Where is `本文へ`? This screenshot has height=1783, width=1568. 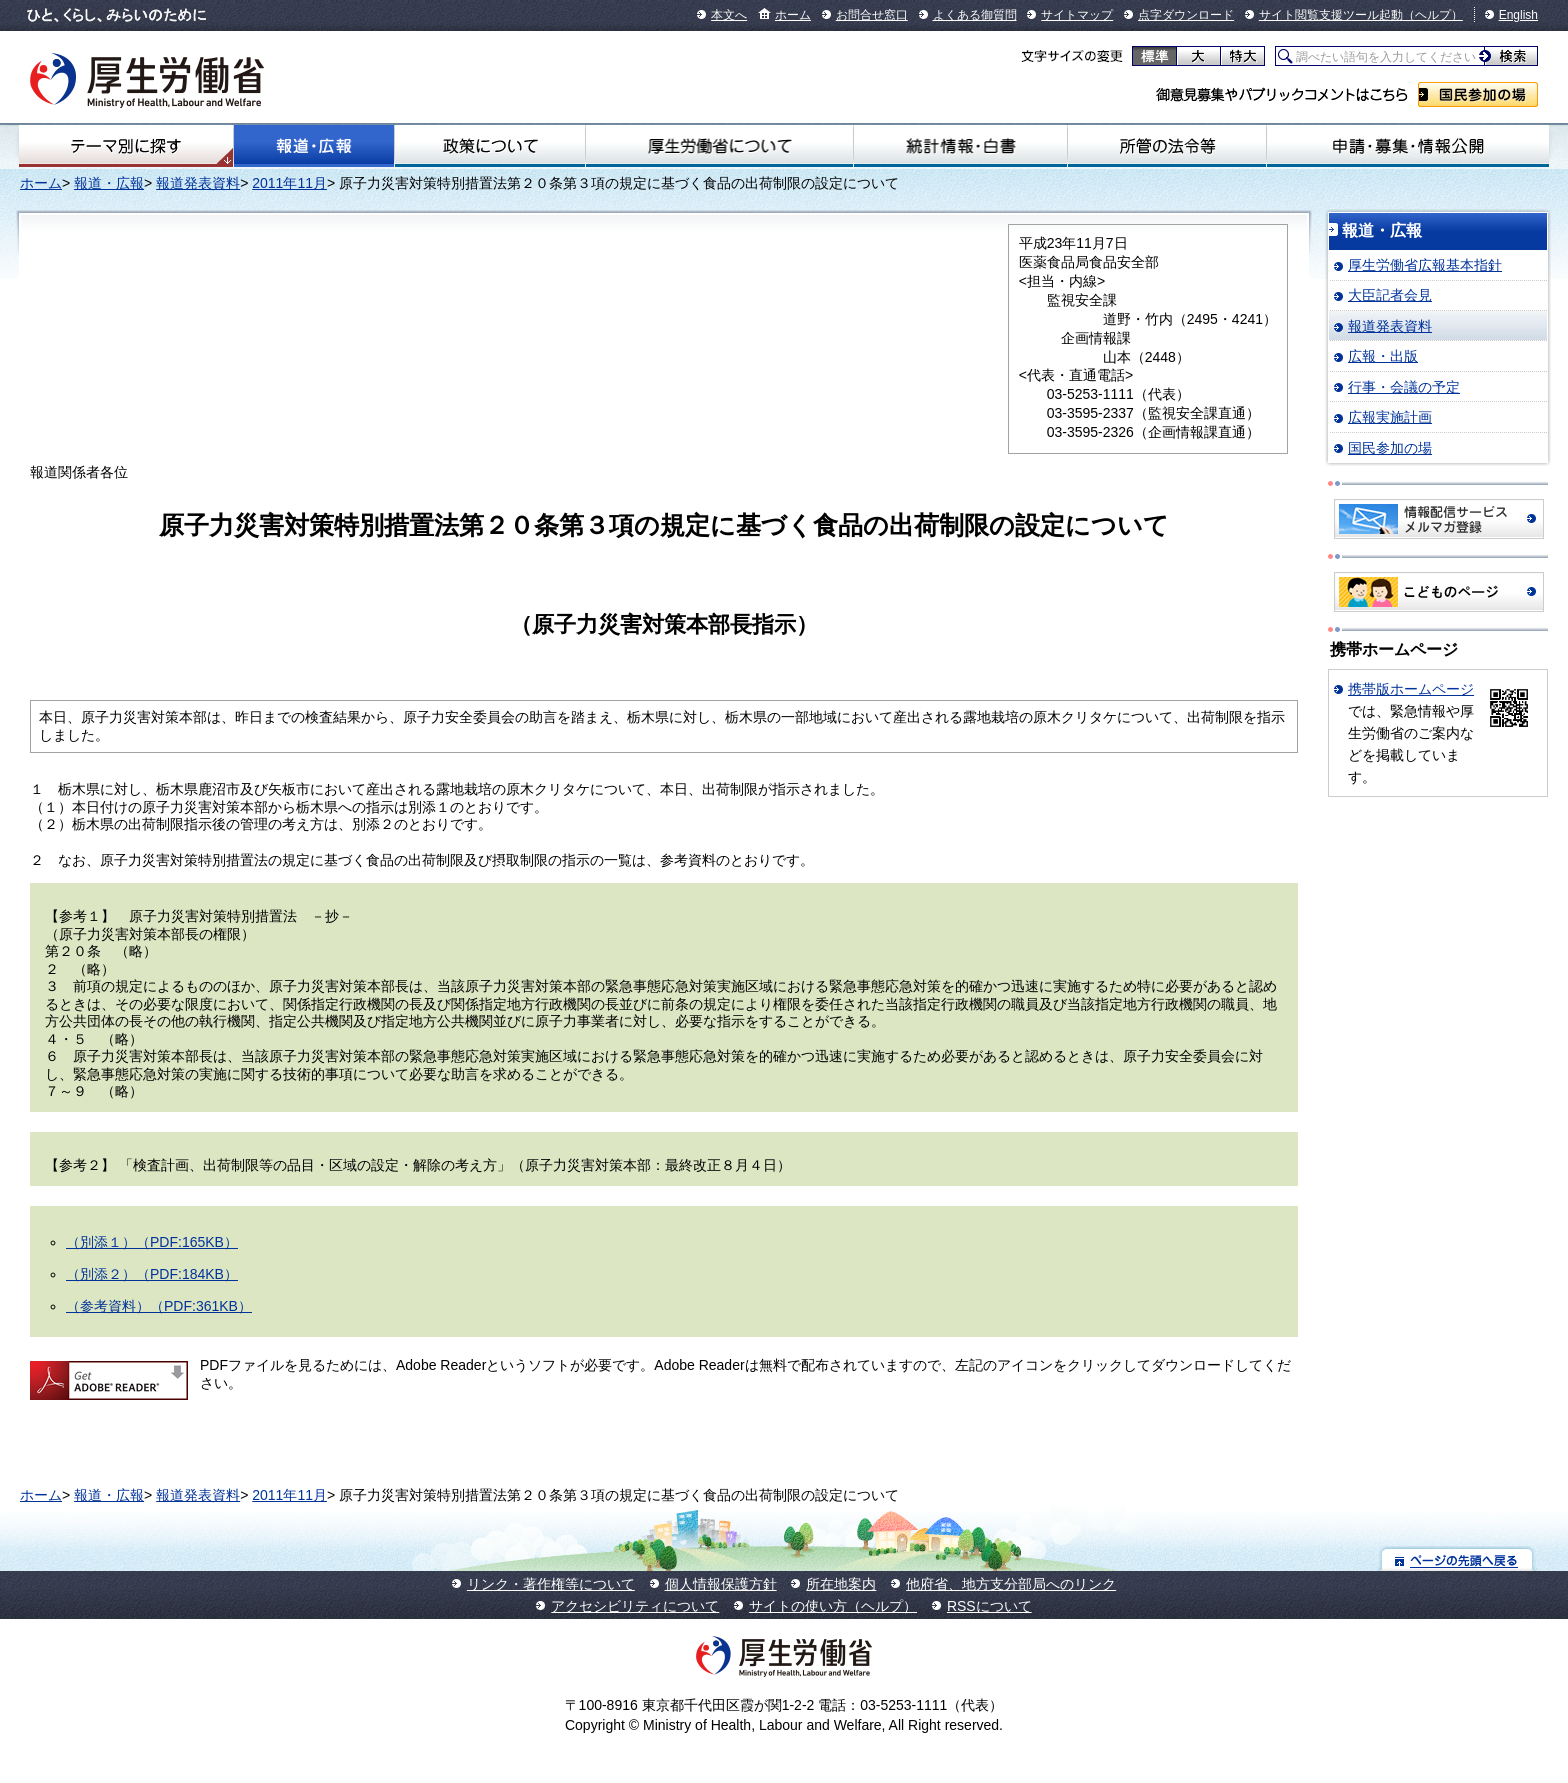
本文へ is located at coordinates (729, 15).